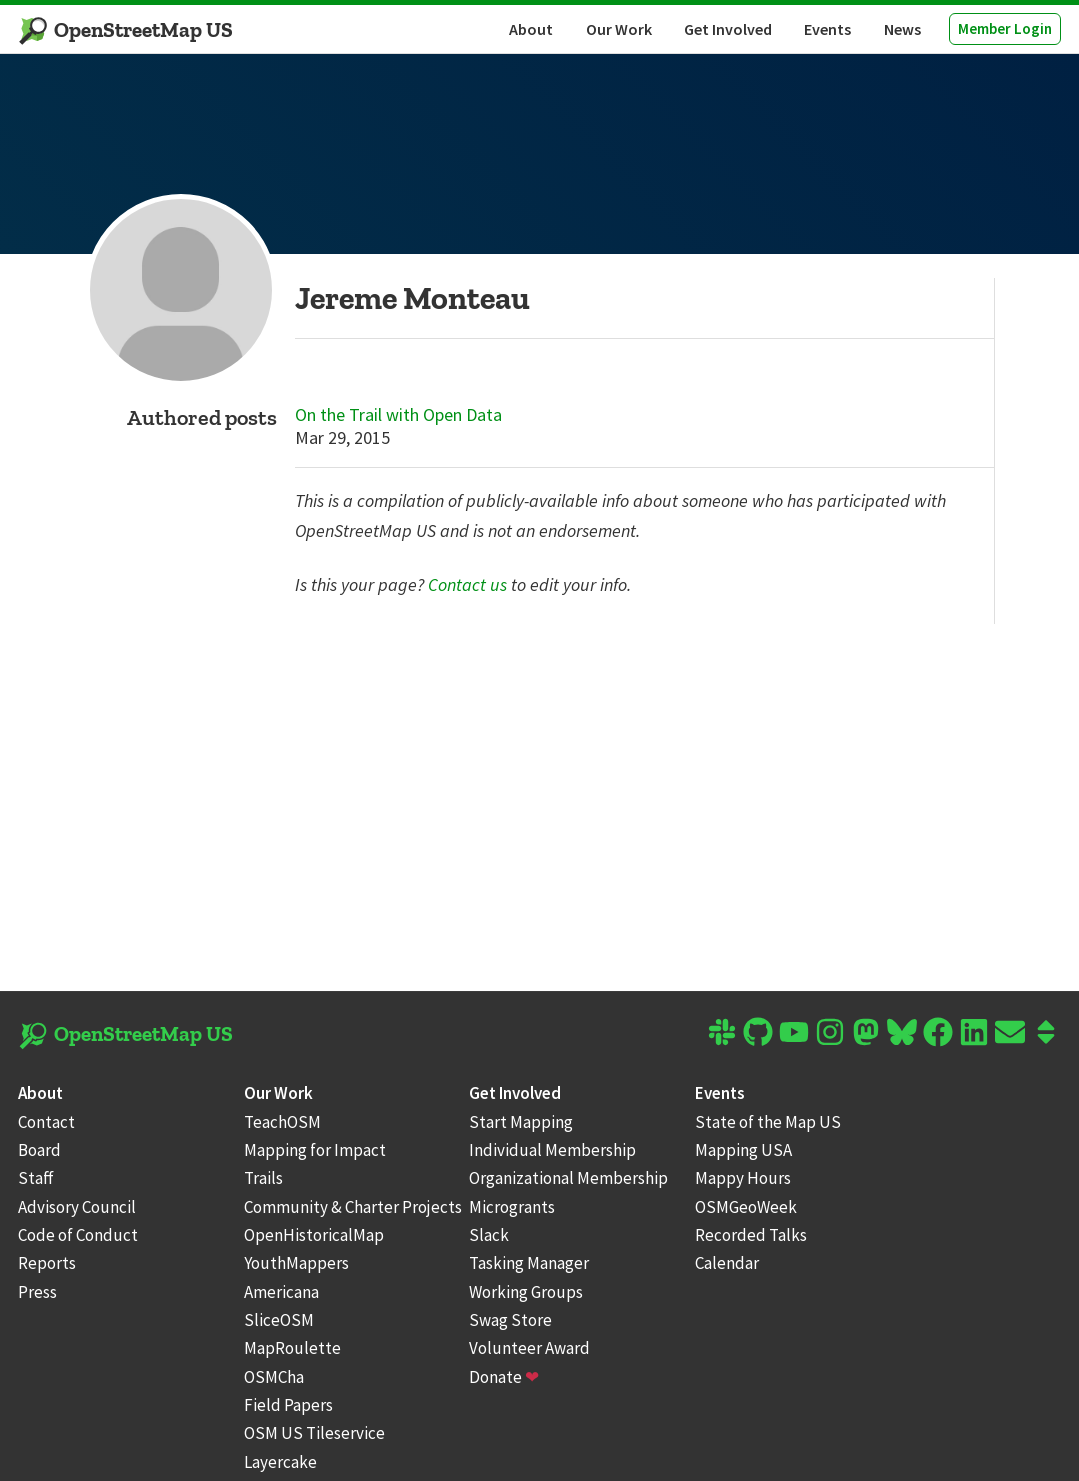 The height and width of the screenshot is (1481, 1079). What do you see at coordinates (39, 1150) in the screenshot?
I see `Board` at bounding box center [39, 1150].